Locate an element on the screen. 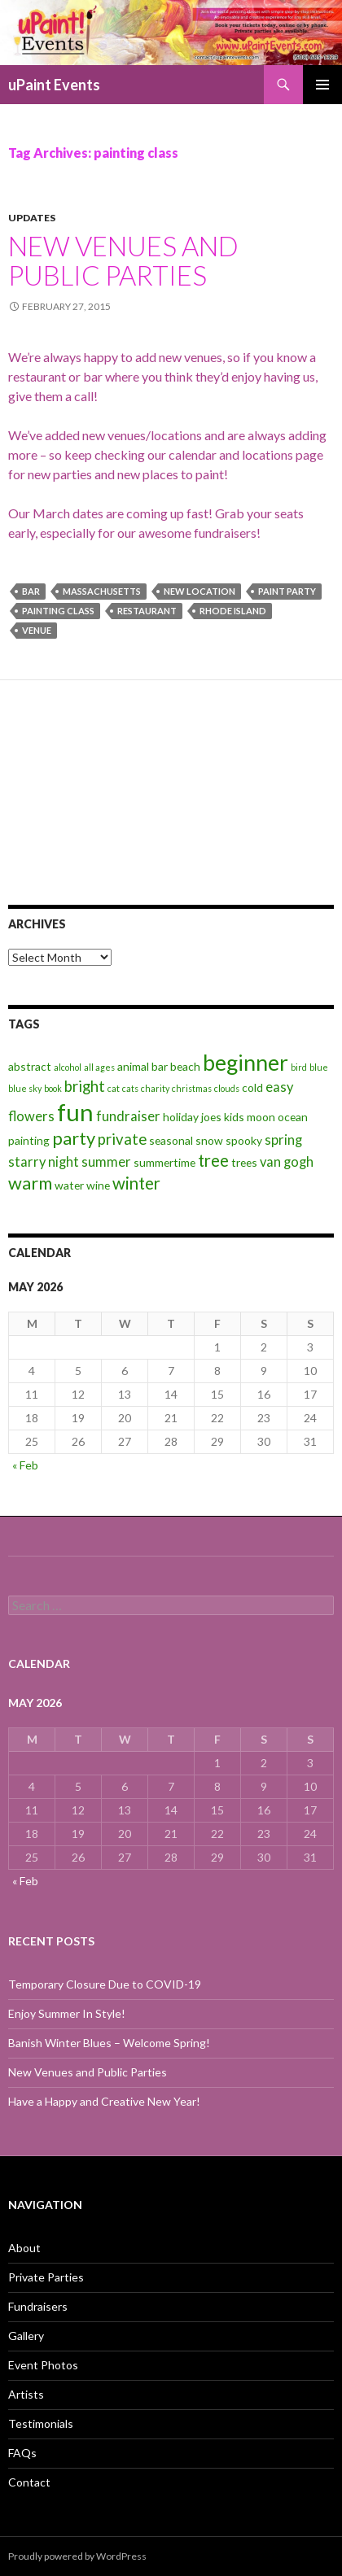 This screenshot has height=2576, width=342. Have a Happy and Creative New Year! is located at coordinates (104, 2101).